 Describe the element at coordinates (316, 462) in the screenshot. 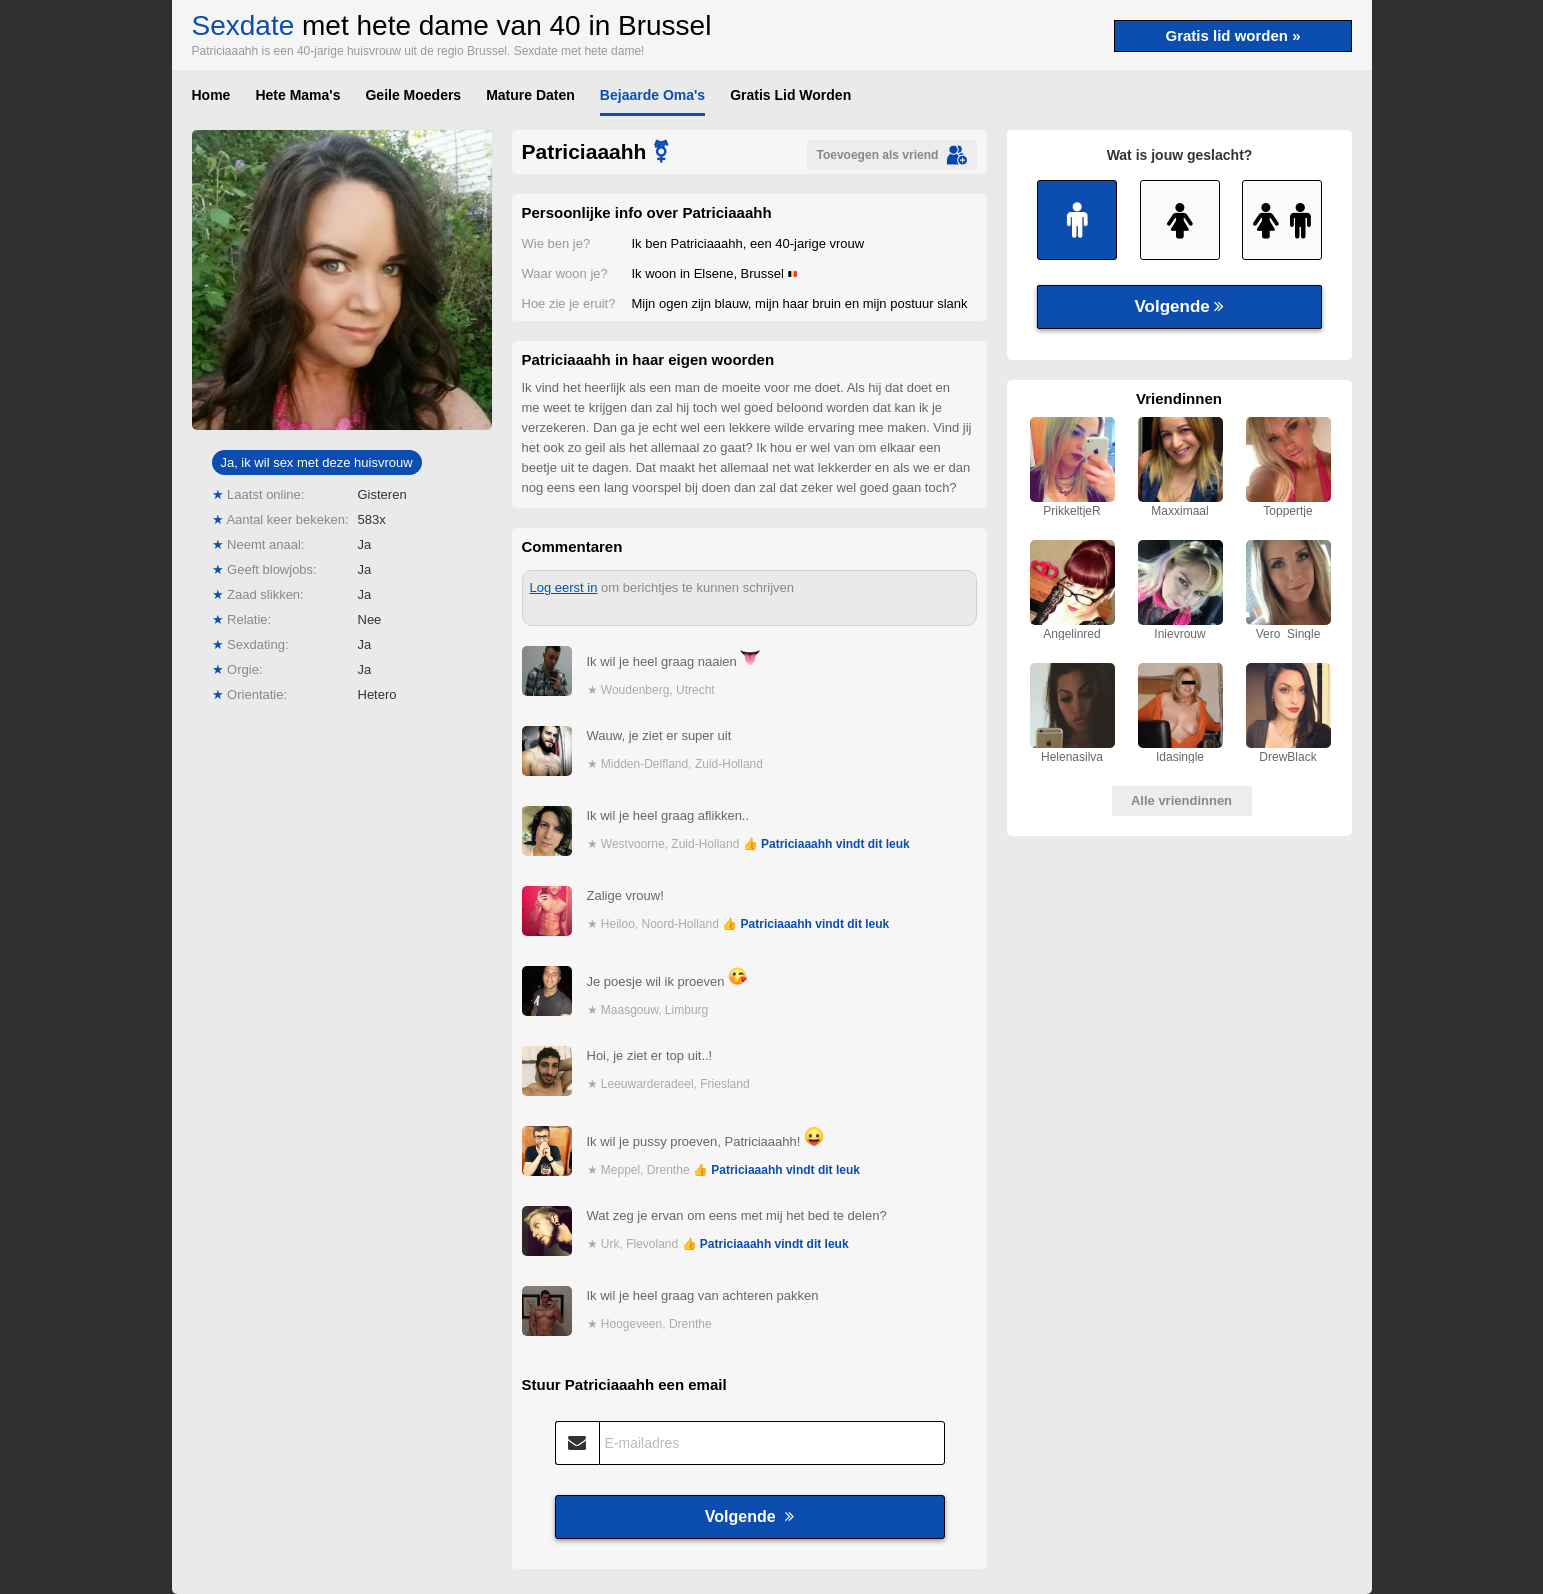

I see `Ja, ik wil sex met deze huisvrouw` at that location.